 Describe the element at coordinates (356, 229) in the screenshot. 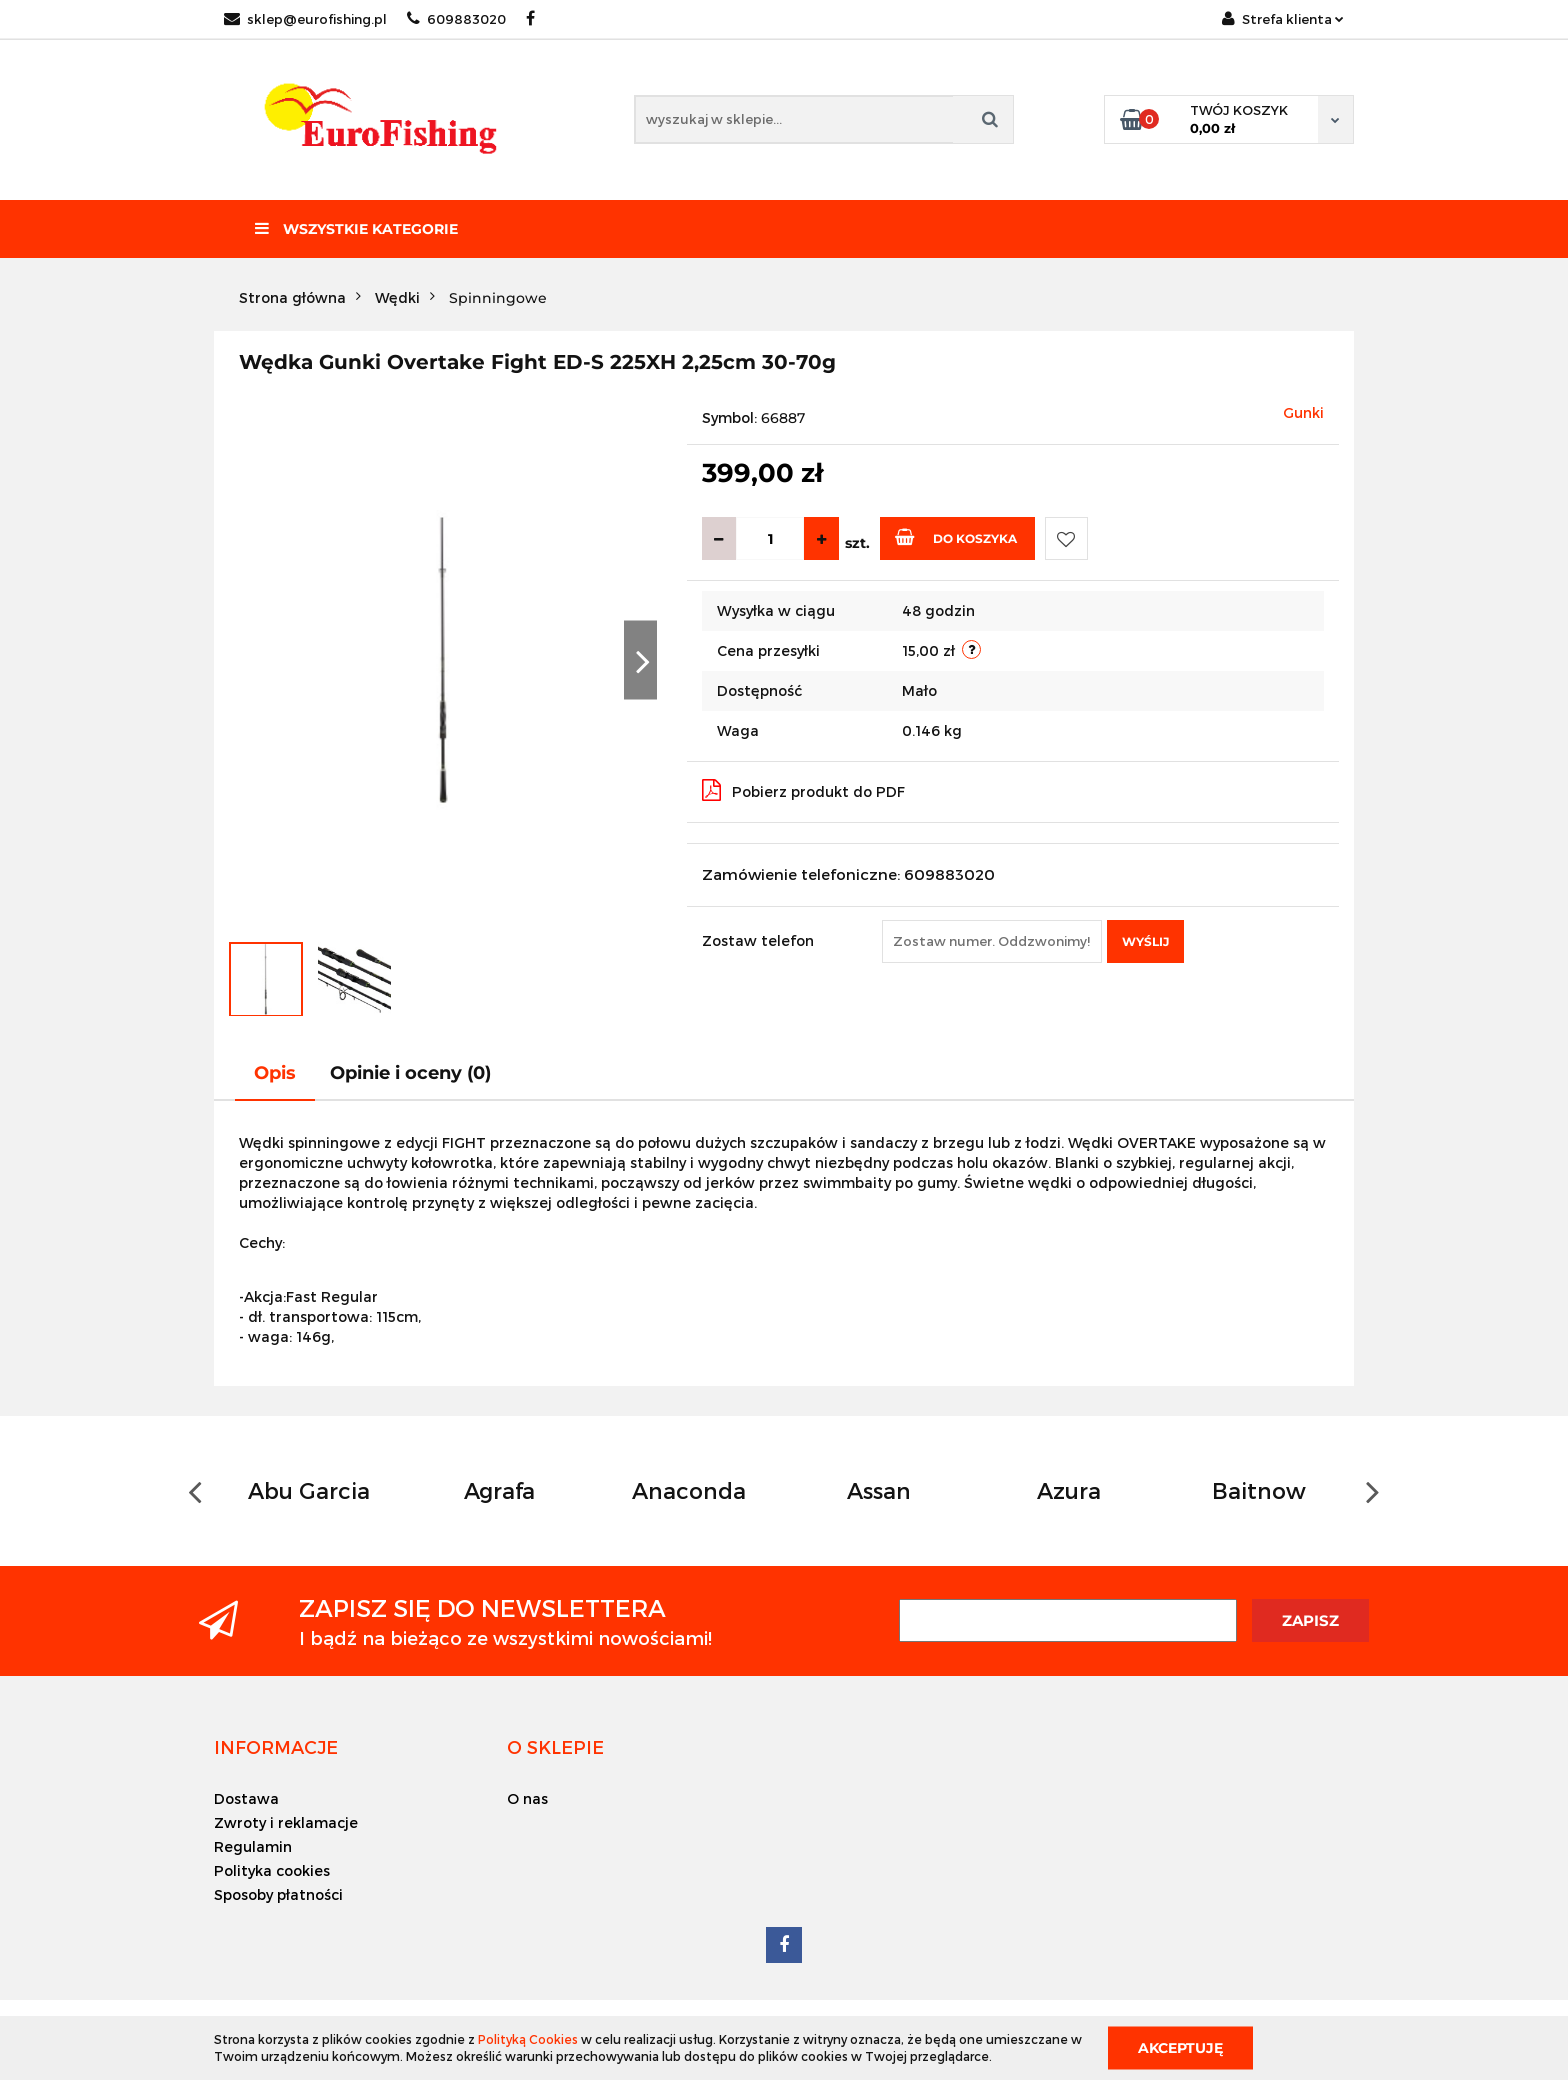

I see `Wszystkie kategorie` at that location.